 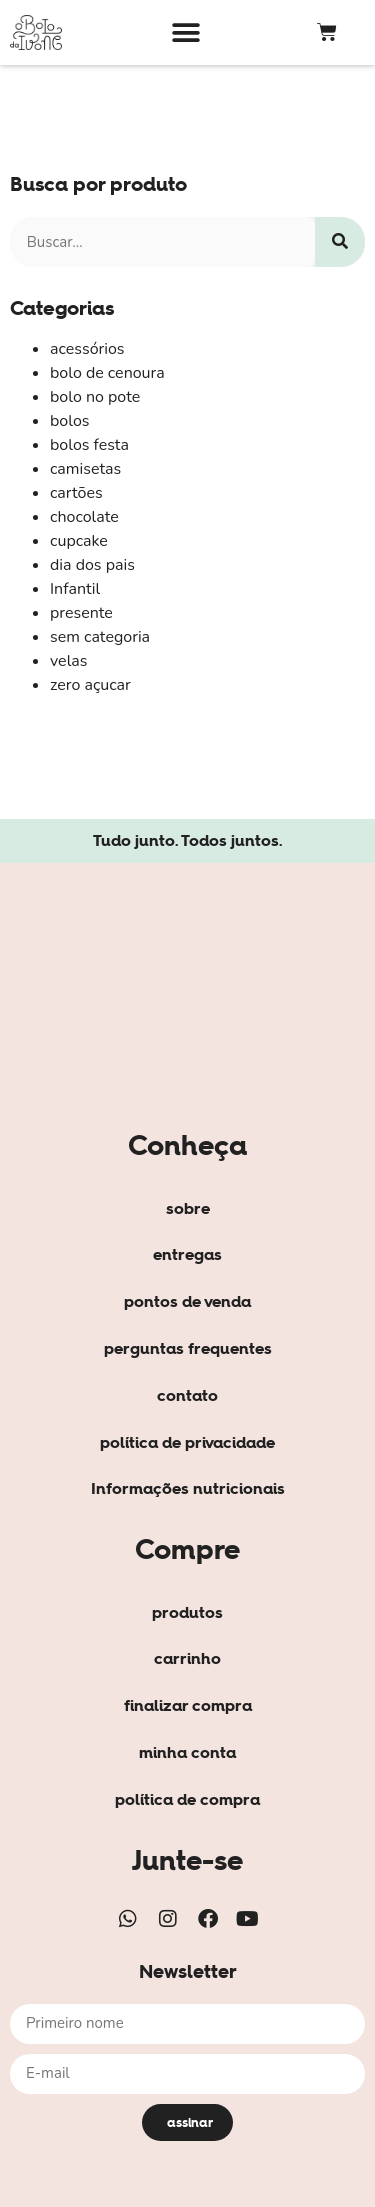 What do you see at coordinates (187, 1658) in the screenshot?
I see `carrinho` at bounding box center [187, 1658].